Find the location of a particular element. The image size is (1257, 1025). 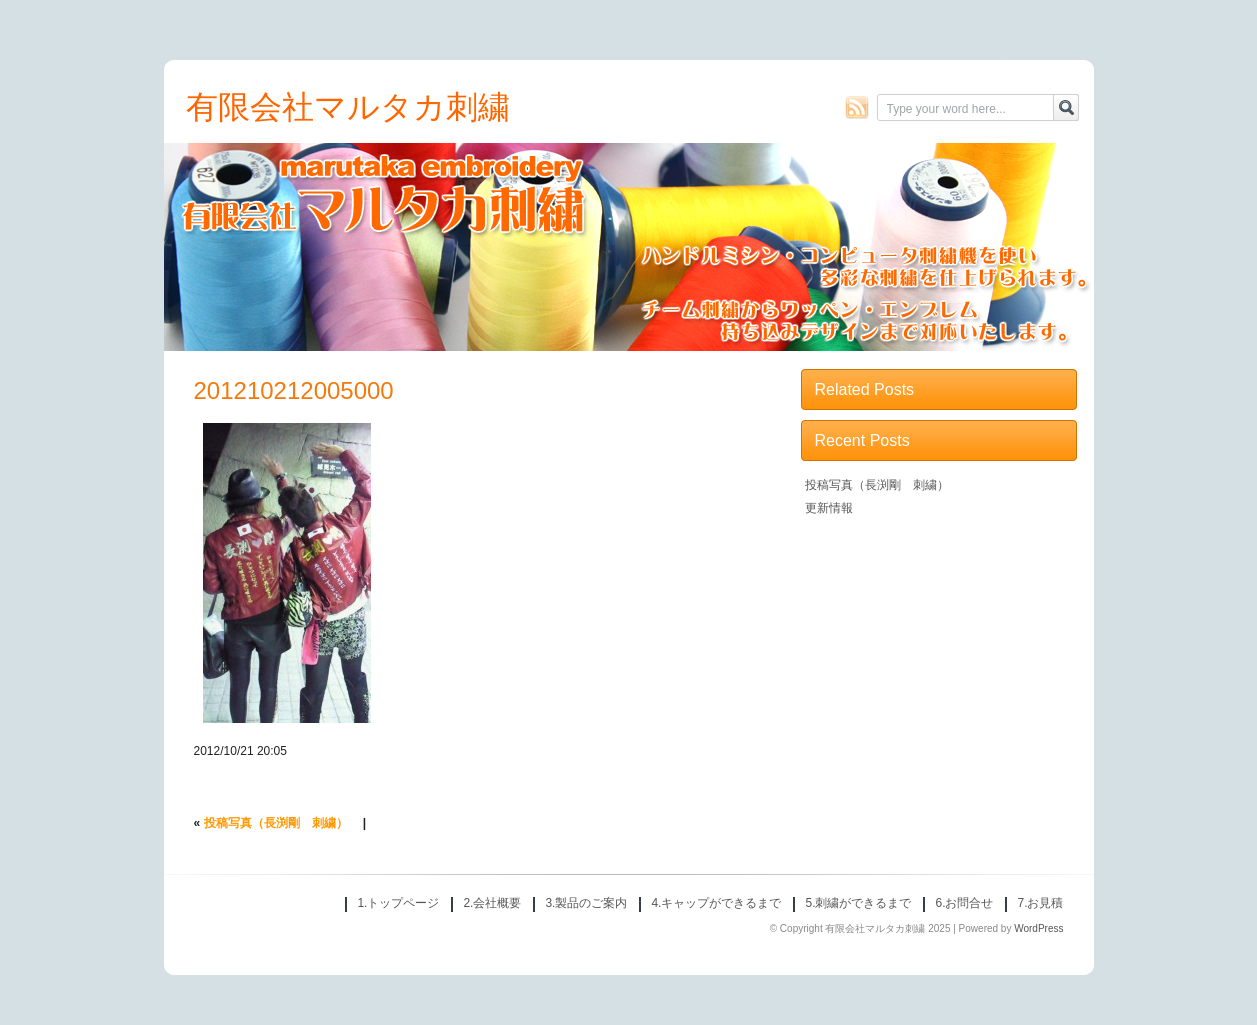

5.刺繍ができるまで is located at coordinates (858, 903).